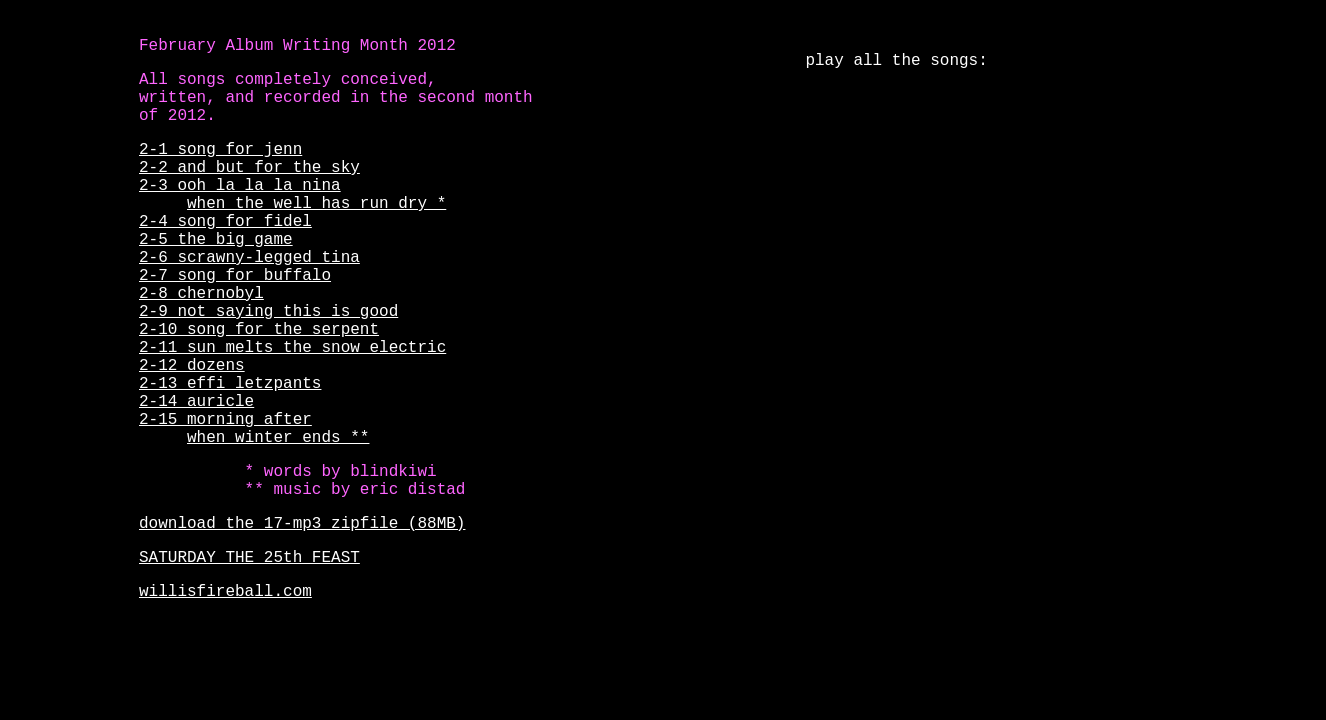 The height and width of the screenshot is (720, 1326). Describe the element at coordinates (278, 438) in the screenshot. I see `when winter ends **` at that location.